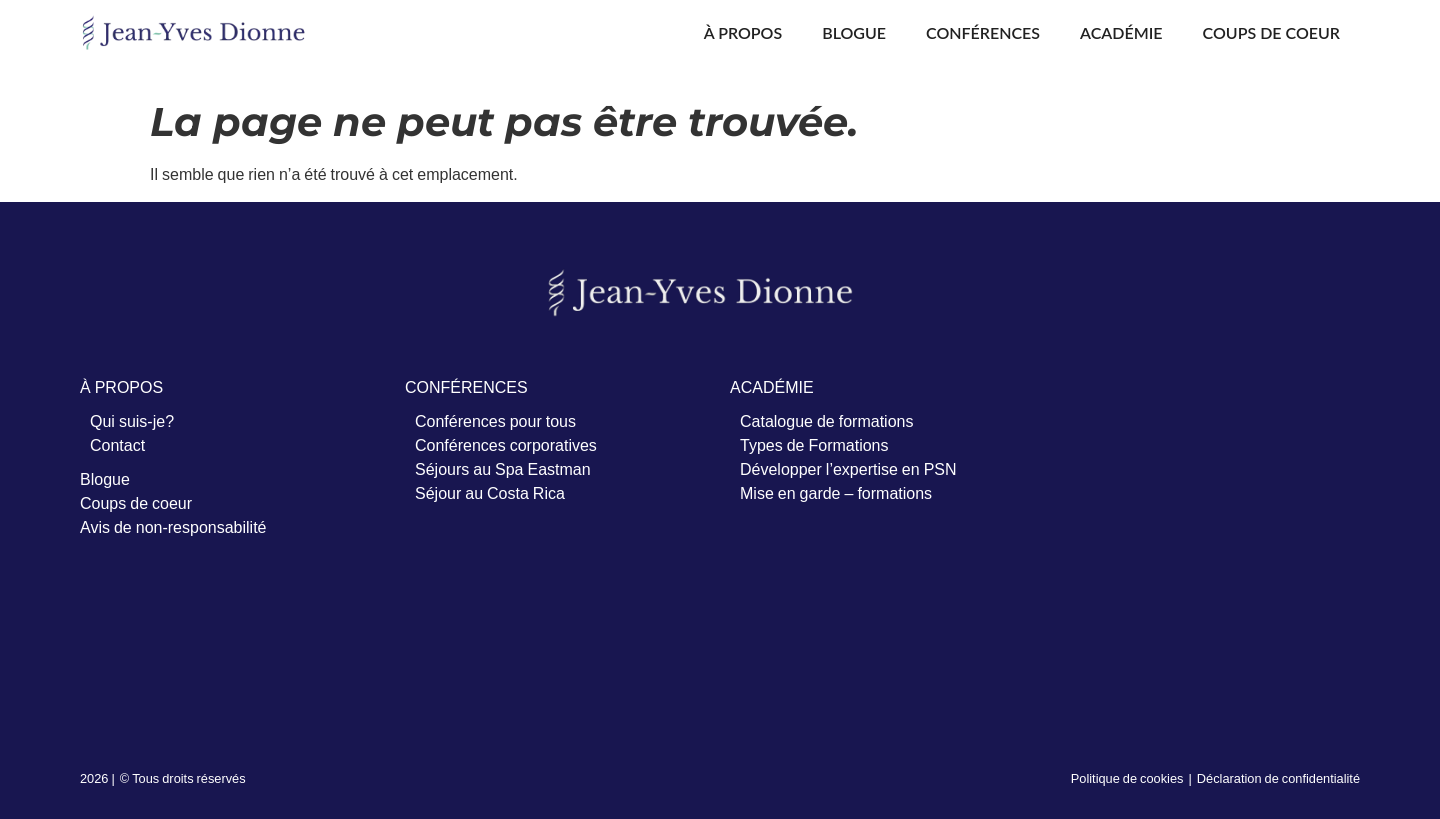 The height and width of the screenshot is (819, 1440). What do you see at coordinates (854, 32) in the screenshot?
I see `Blogue` at bounding box center [854, 32].